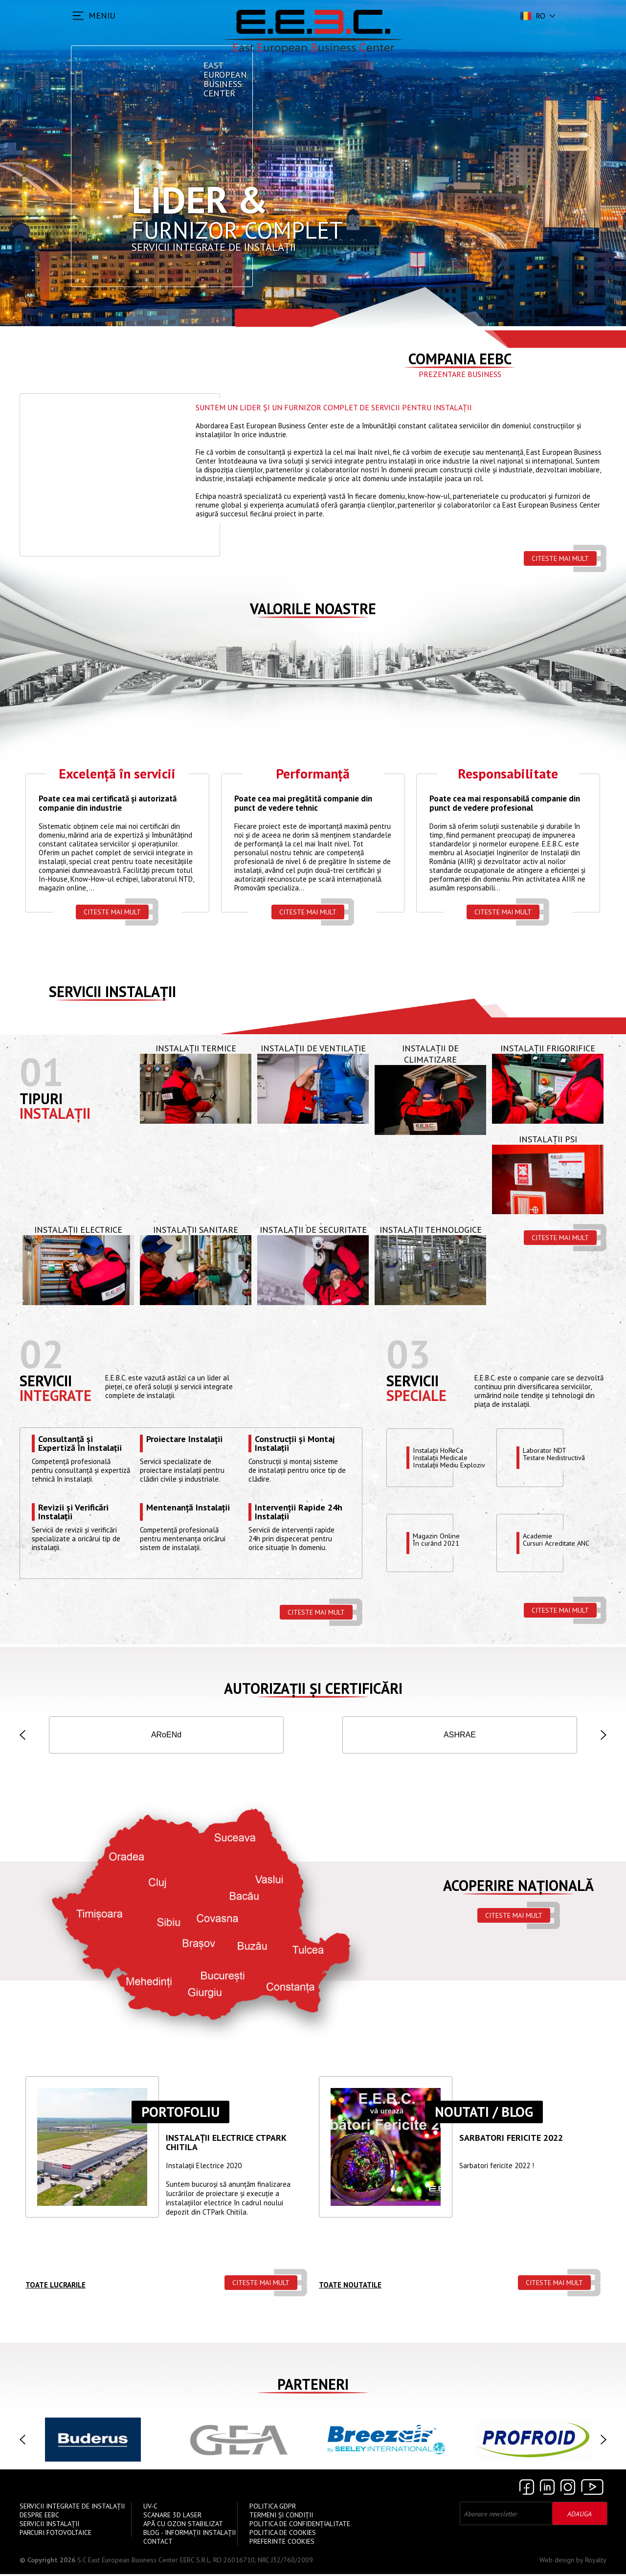 The image size is (626, 2576). Describe the element at coordinates (180, 2114) in the screenshot. I see `Portofoliu` at that location.